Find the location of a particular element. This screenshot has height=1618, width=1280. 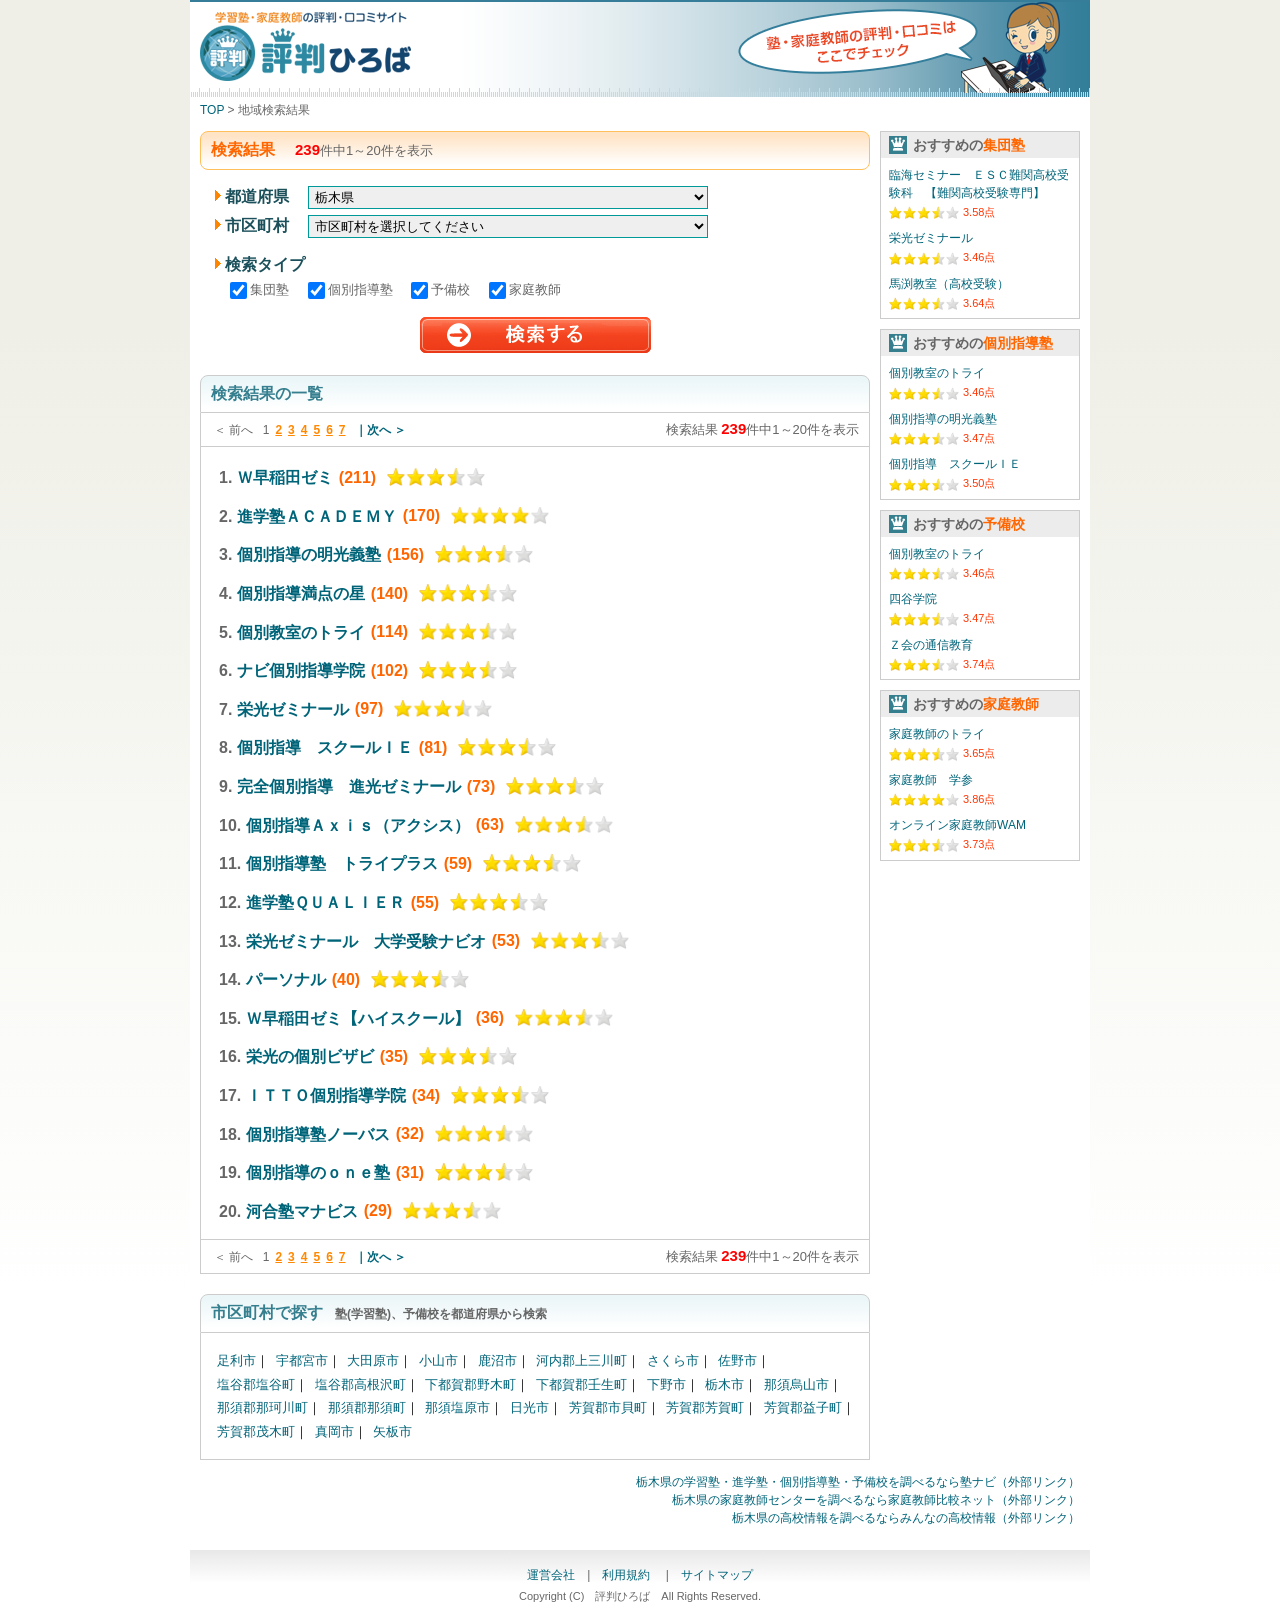

個別教室のトライ is located at coordinates (301, 631).